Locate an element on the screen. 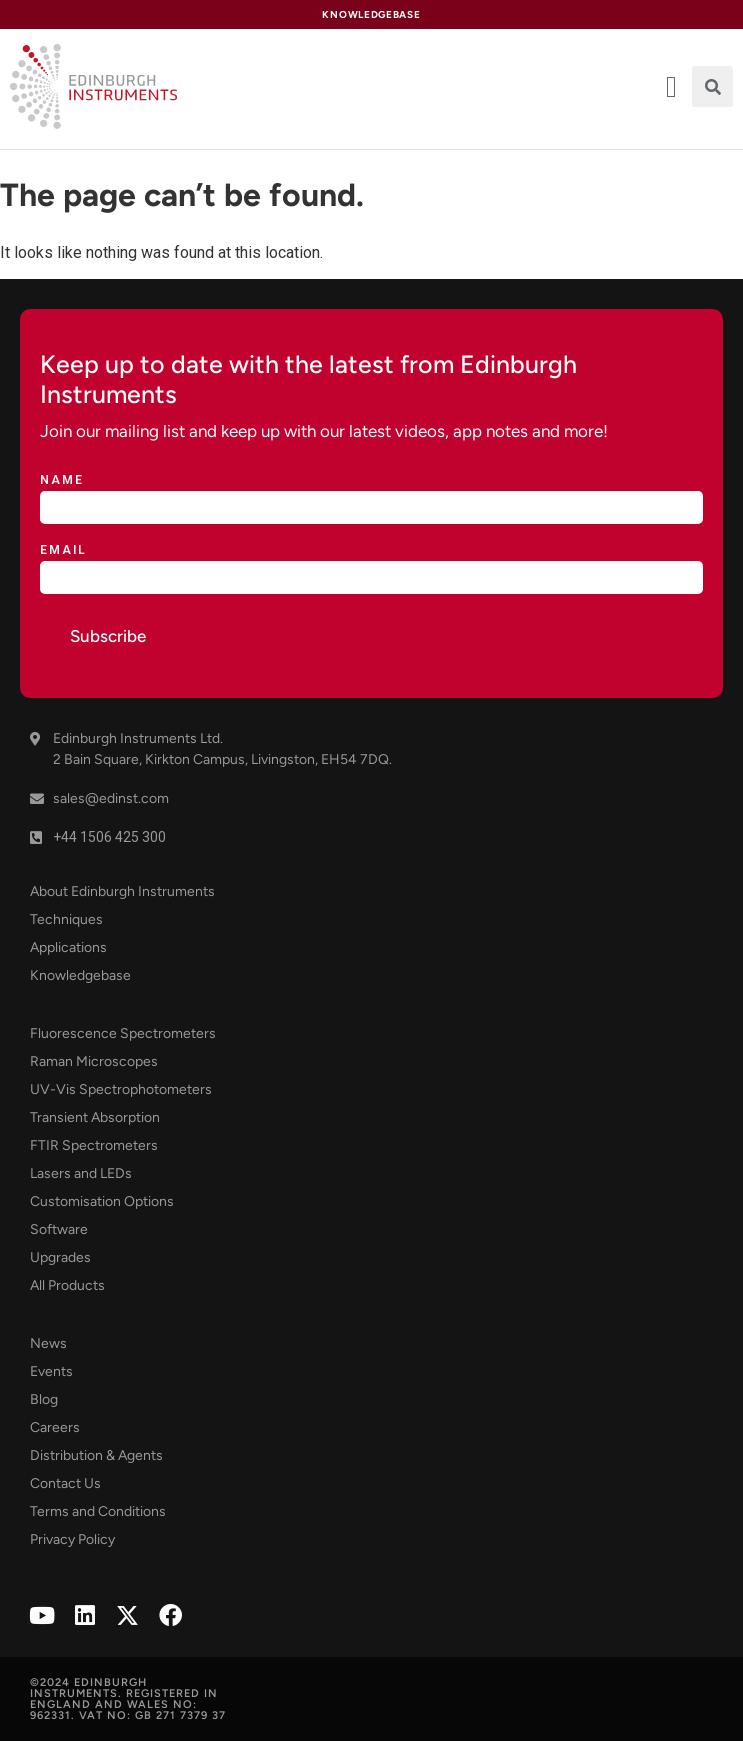 The height and width of the screenshot is (1741, 743). Careers is located at coordinates (55, 1427).